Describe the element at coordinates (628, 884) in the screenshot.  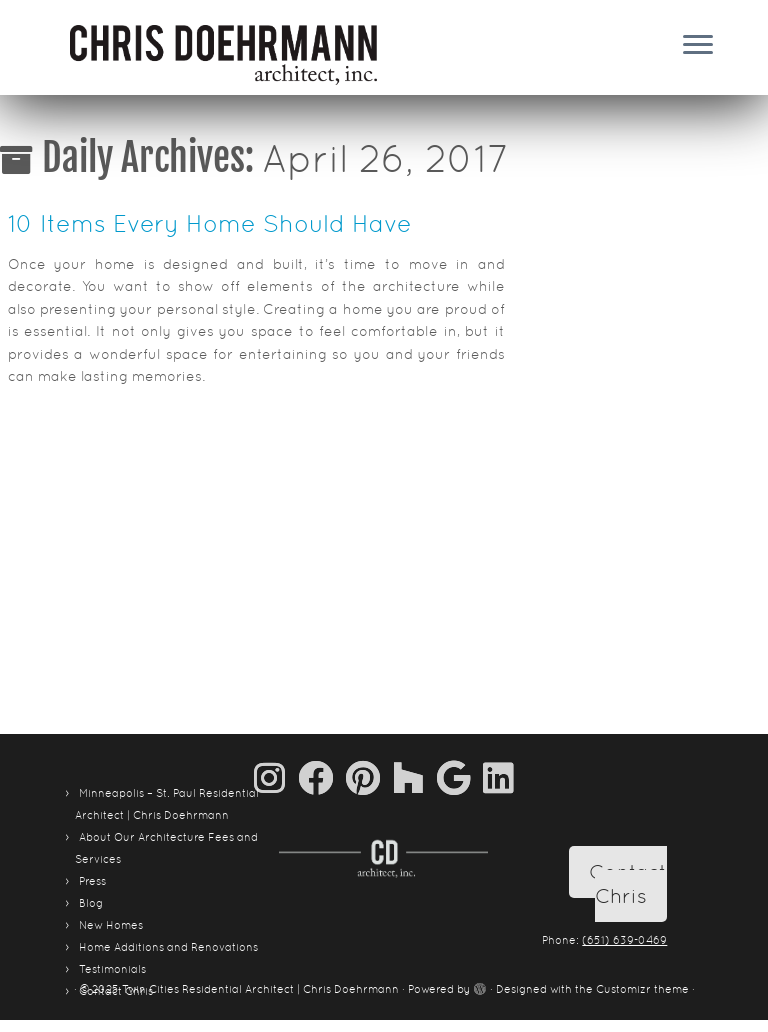
I see `Contact Chris` at that location.